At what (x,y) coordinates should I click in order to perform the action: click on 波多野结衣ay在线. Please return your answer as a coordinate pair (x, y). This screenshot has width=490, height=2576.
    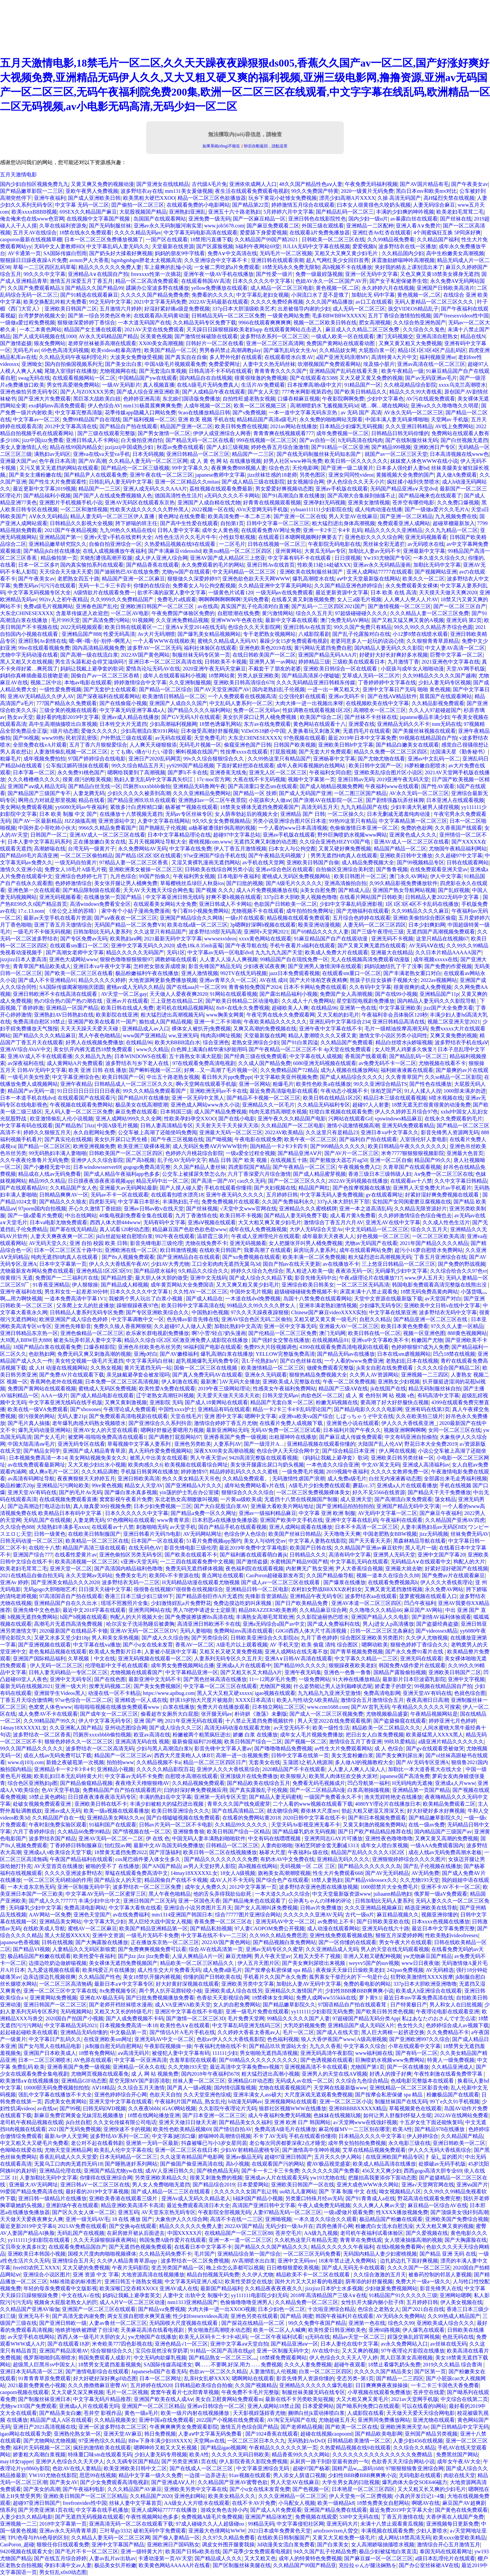
    Looking at the image, I should click on (141, 191).